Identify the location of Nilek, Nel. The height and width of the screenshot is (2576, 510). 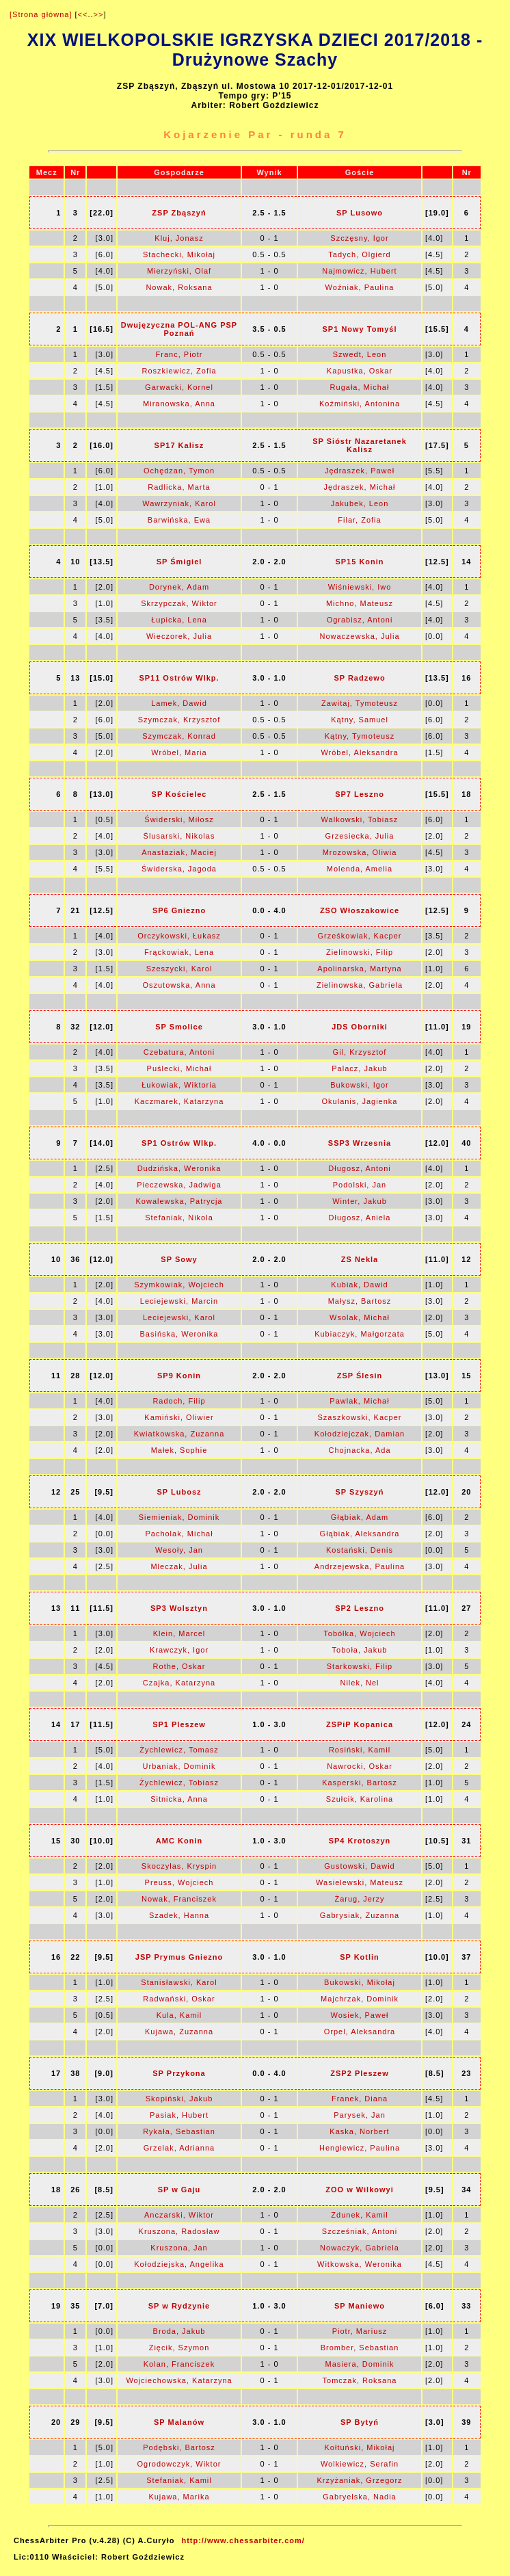
(359, 1683).